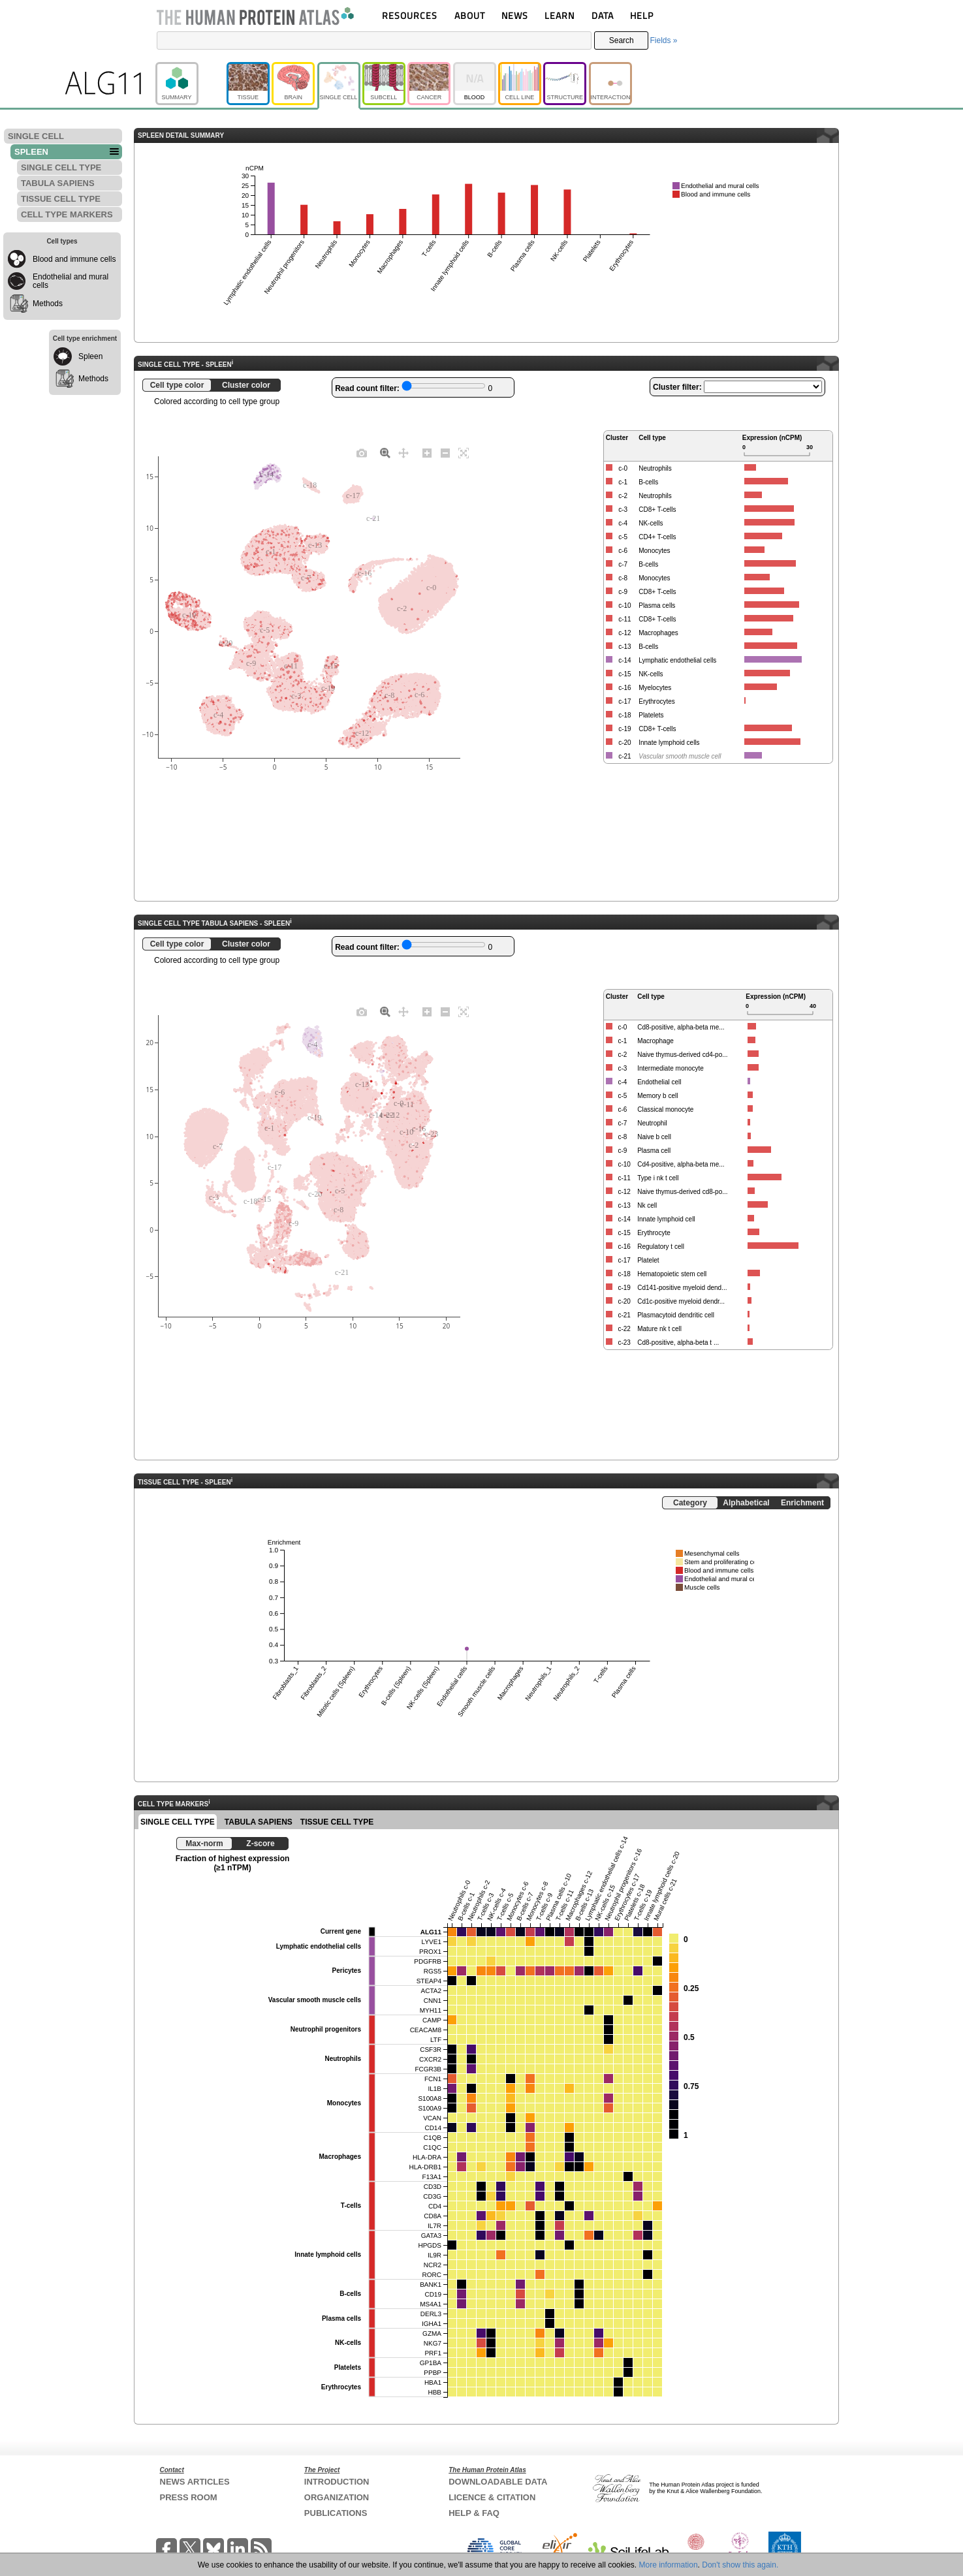 This screenshot has width=963, height=2576. What do you see at coordinates (514, 15) in the screenshot?
I see `NEWS` at bounding box center [514, 15].